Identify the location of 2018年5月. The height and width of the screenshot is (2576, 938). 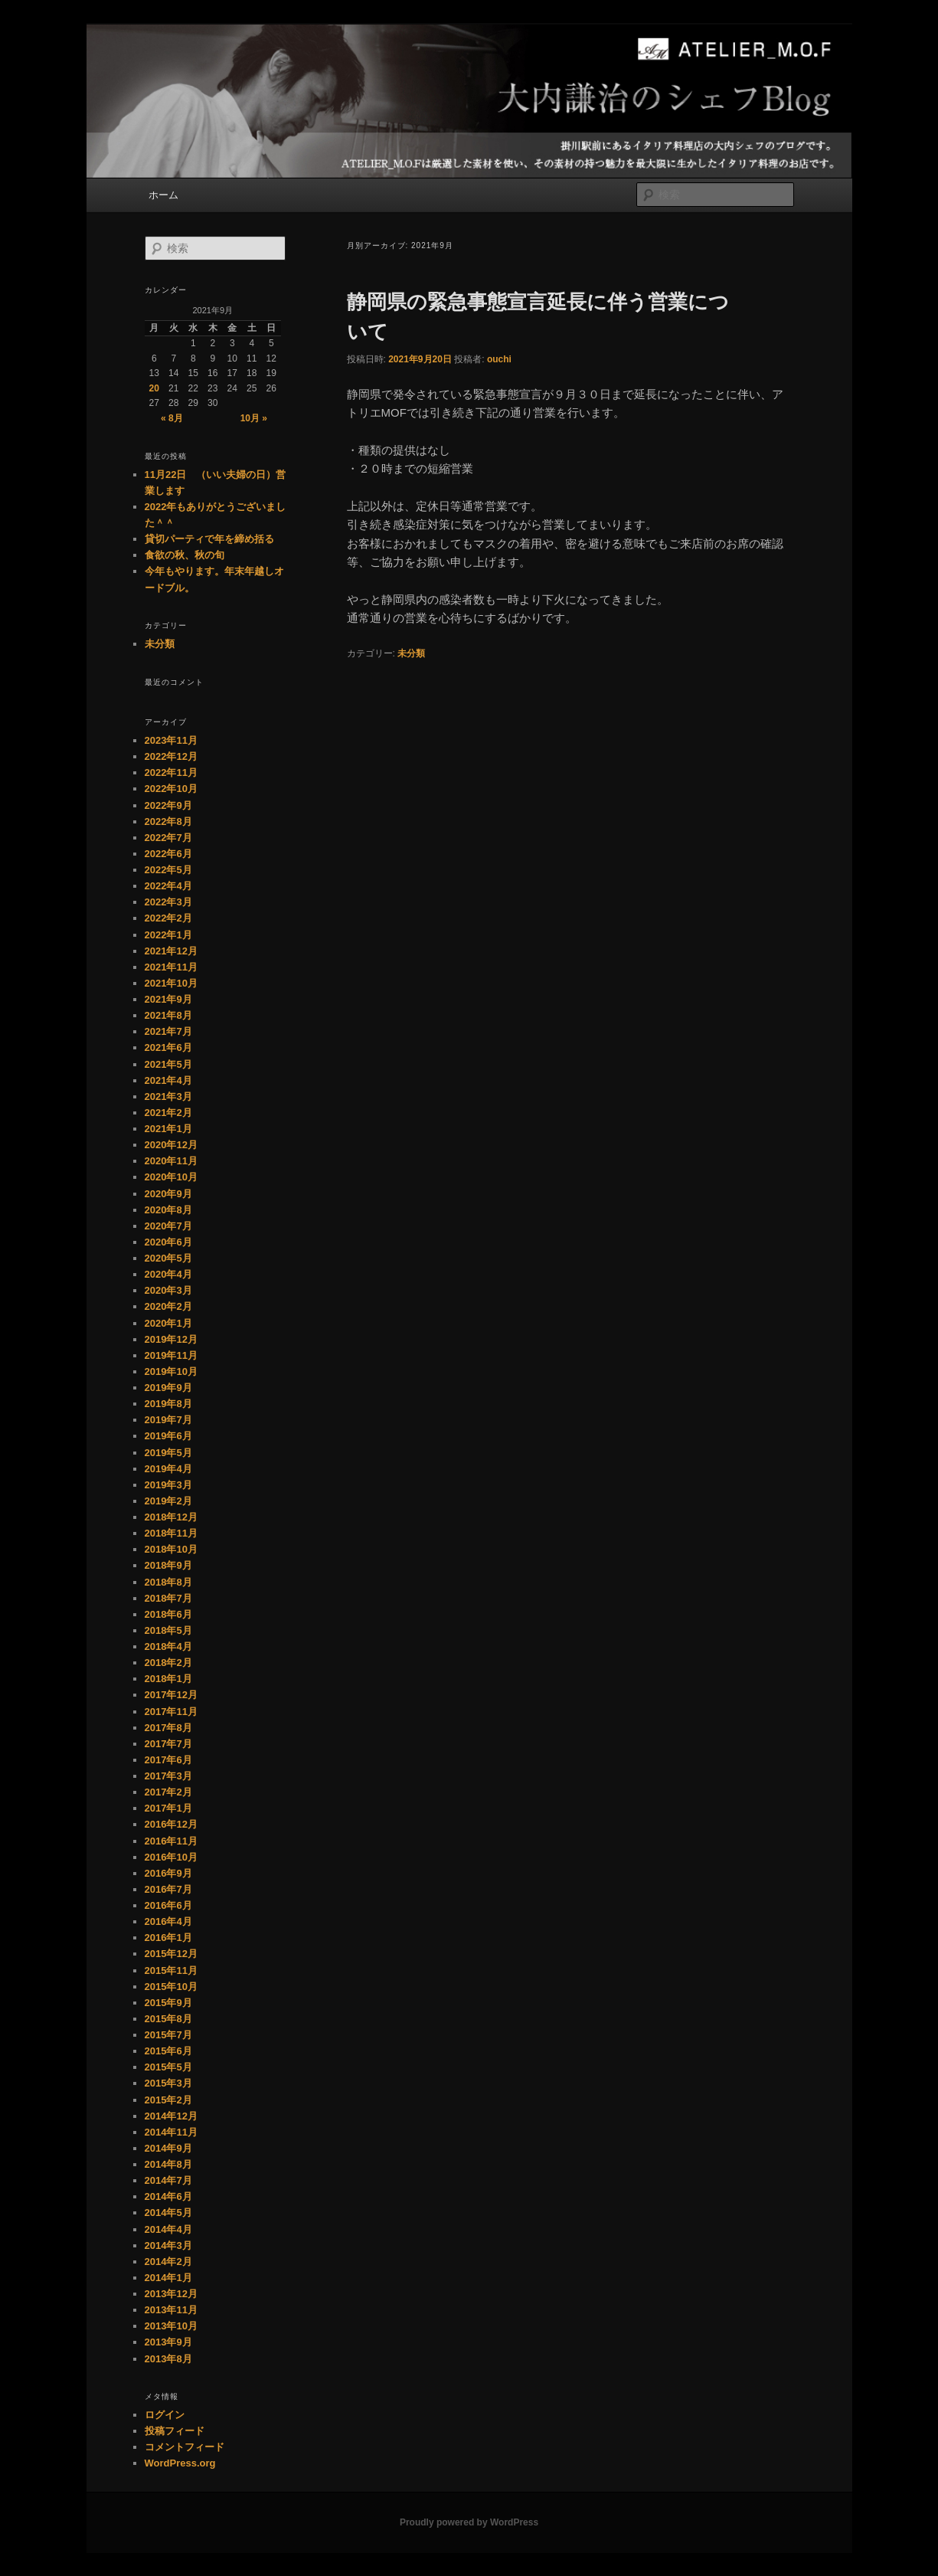
(168, 1630).